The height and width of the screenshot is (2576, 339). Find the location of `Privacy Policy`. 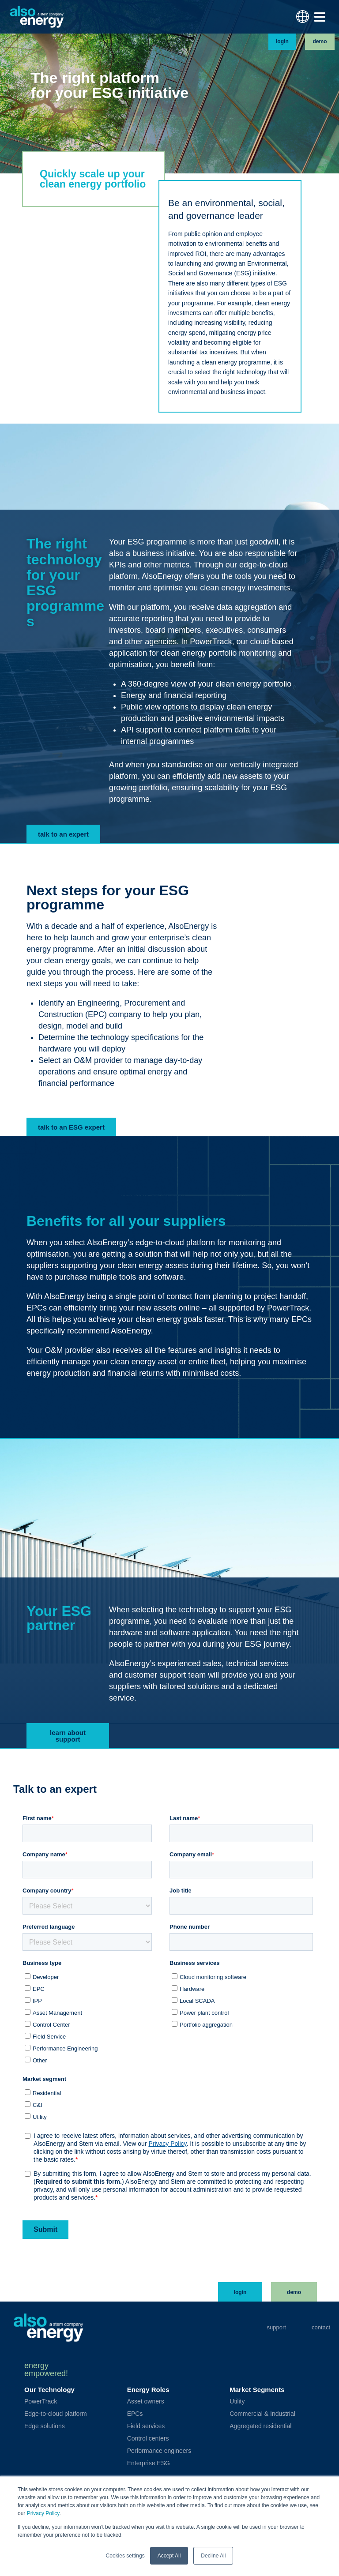

Privacy Policy is located at coordinates (43, 2514).